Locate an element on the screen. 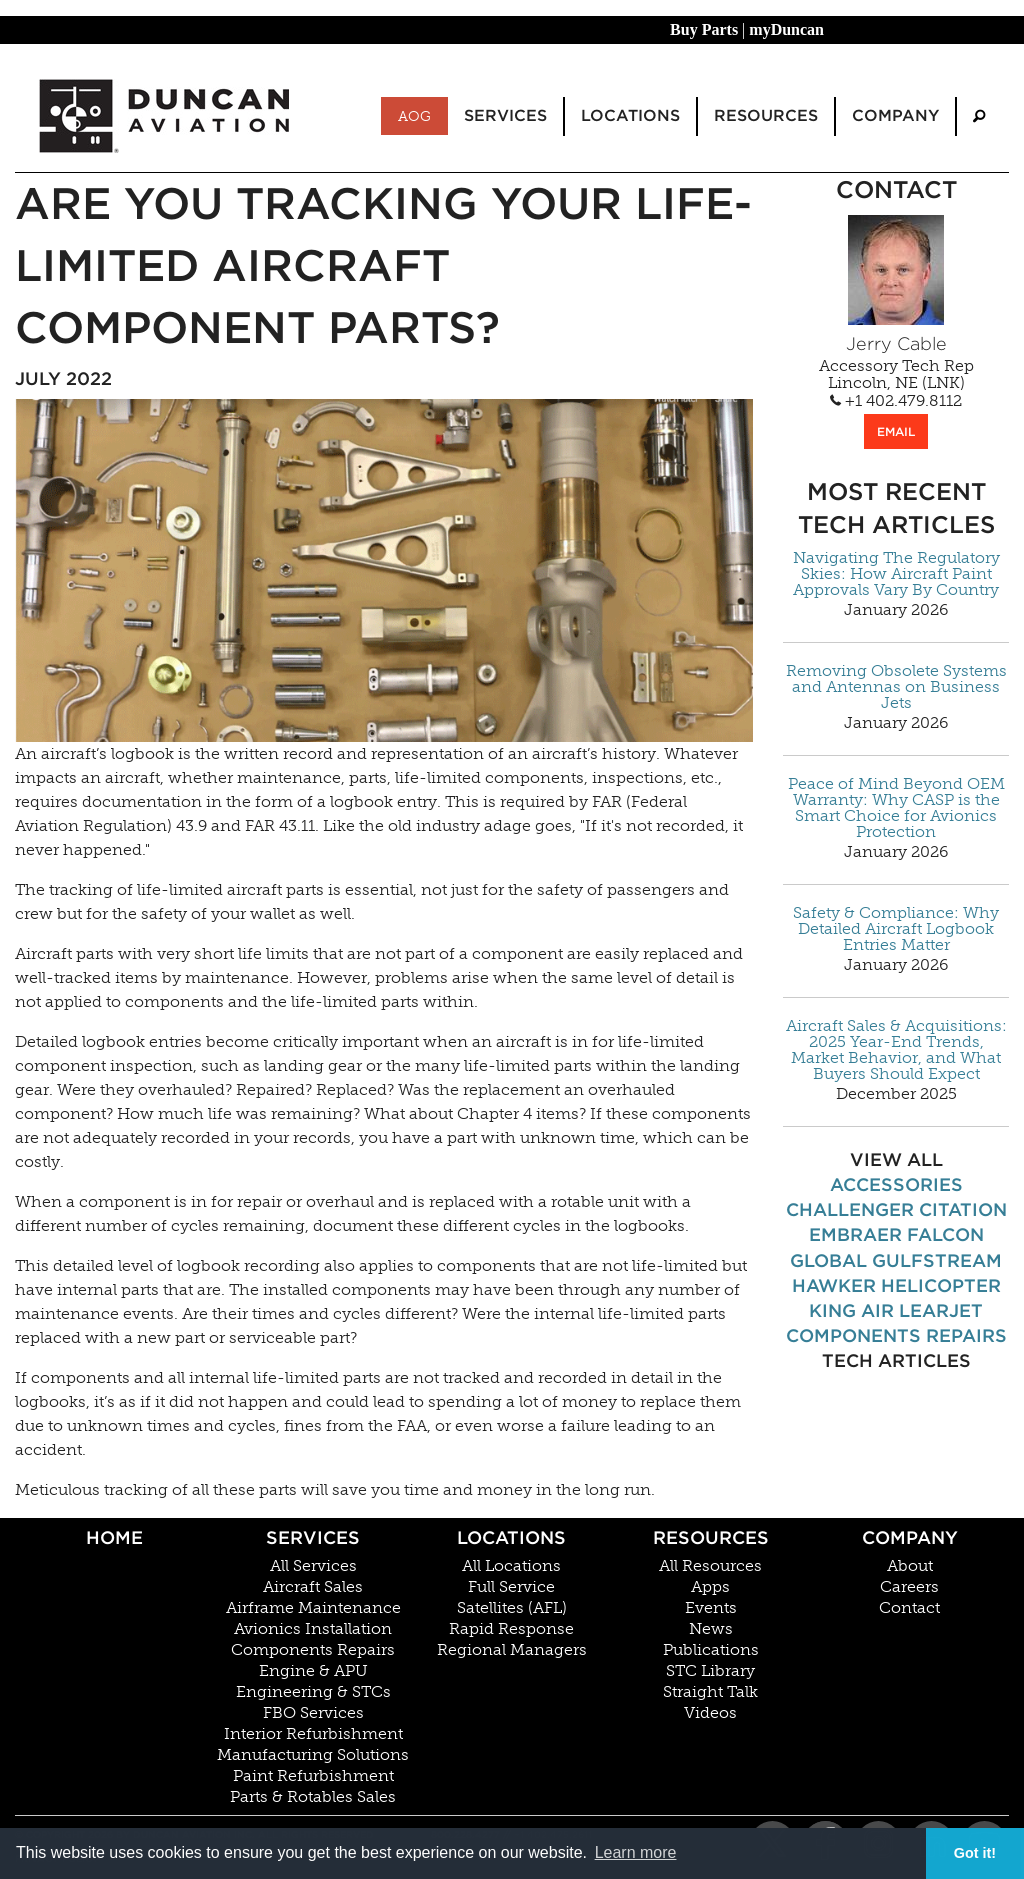  Learn more [button] is located at coordinates (636, 1852).